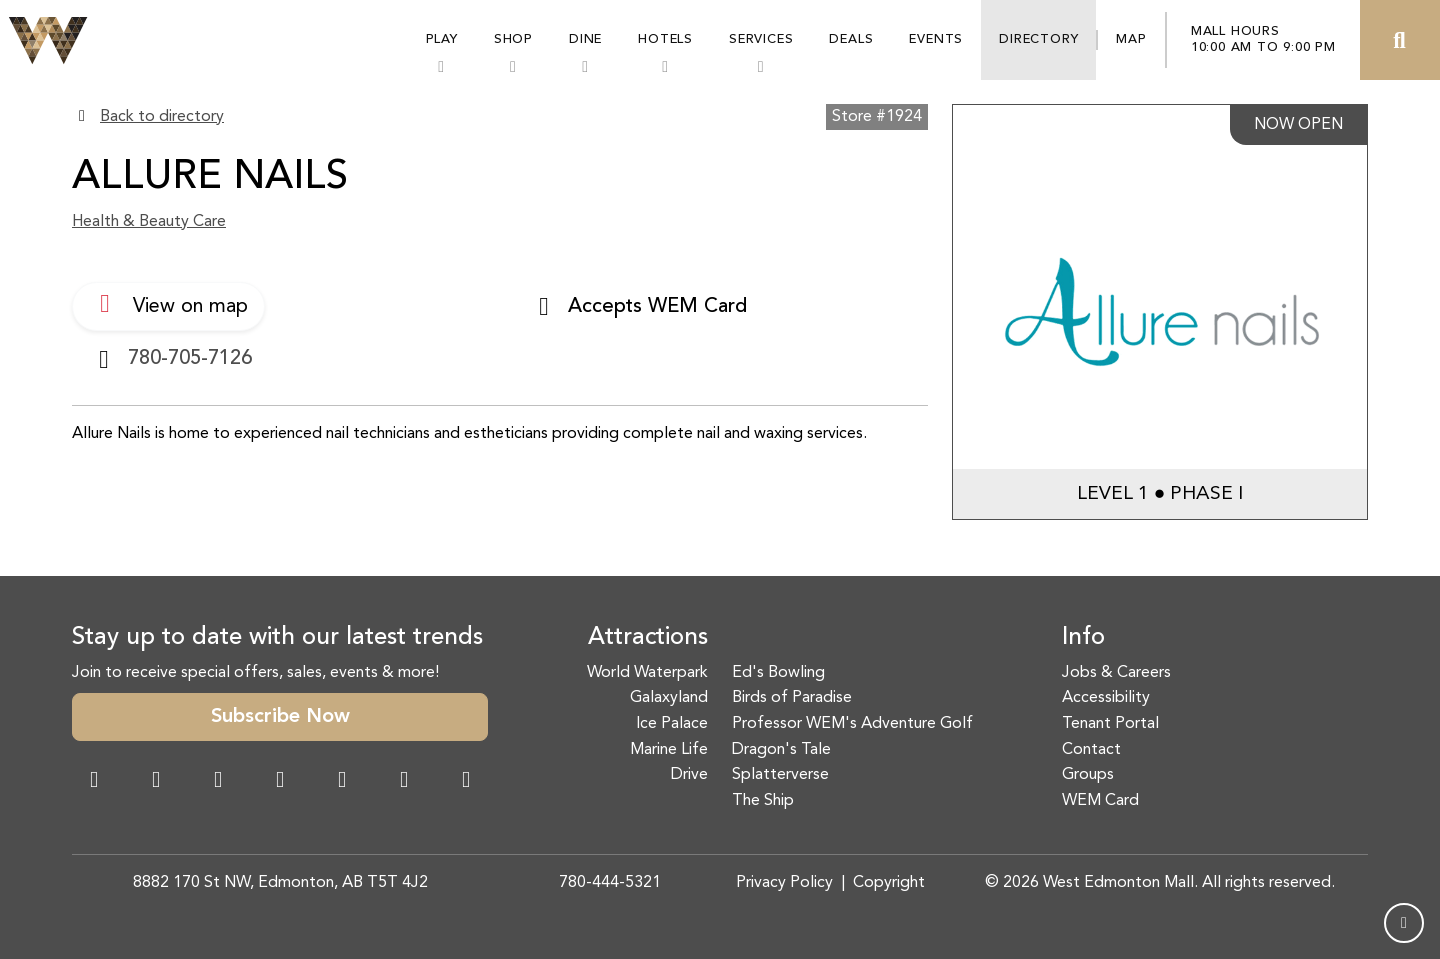 The height and width of the screenshot is (959, 1440). What do you see at coordinates (342, 782) in the screenshot?
I see `[WeChat Dialog]` at bounding box center [342, 782].